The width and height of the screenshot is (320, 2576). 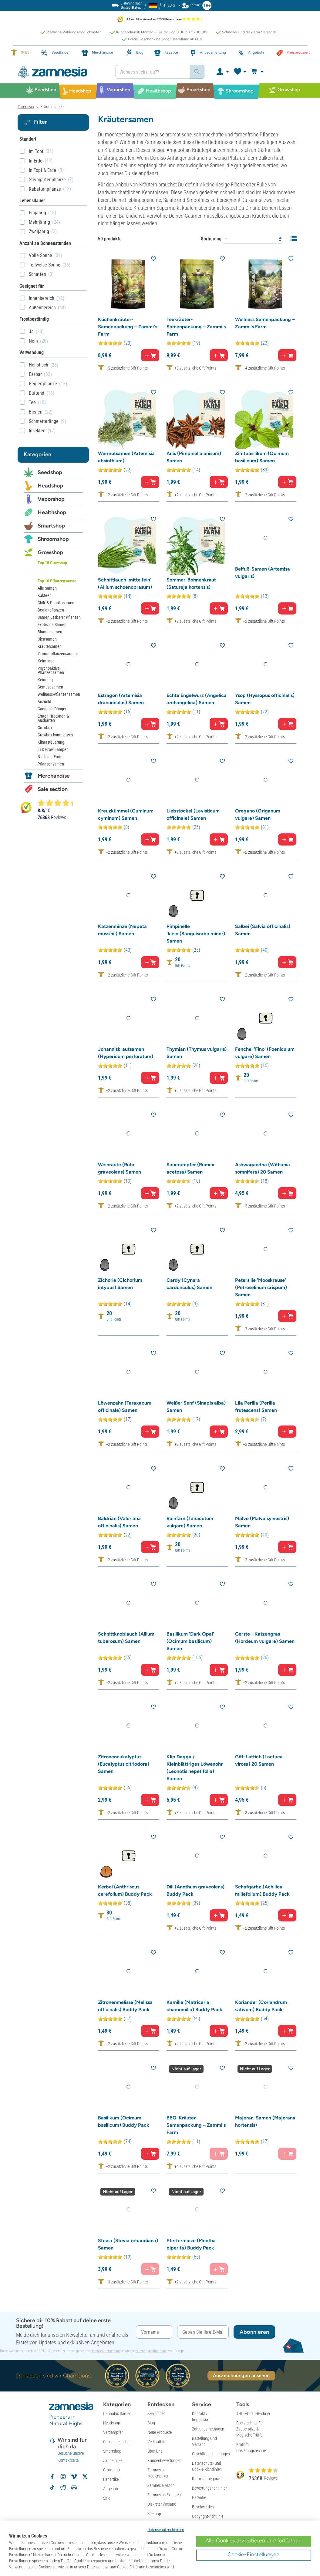 I want to click on Beschwerden, so click(x=203, y=2506).